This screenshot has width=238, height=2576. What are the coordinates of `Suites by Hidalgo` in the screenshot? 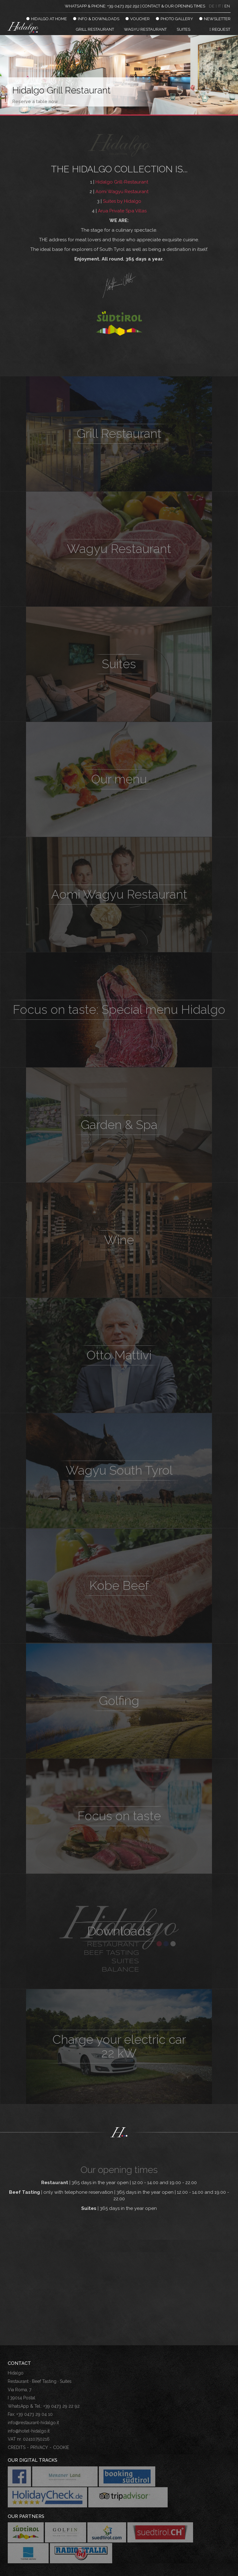 It's located at (122, 201).